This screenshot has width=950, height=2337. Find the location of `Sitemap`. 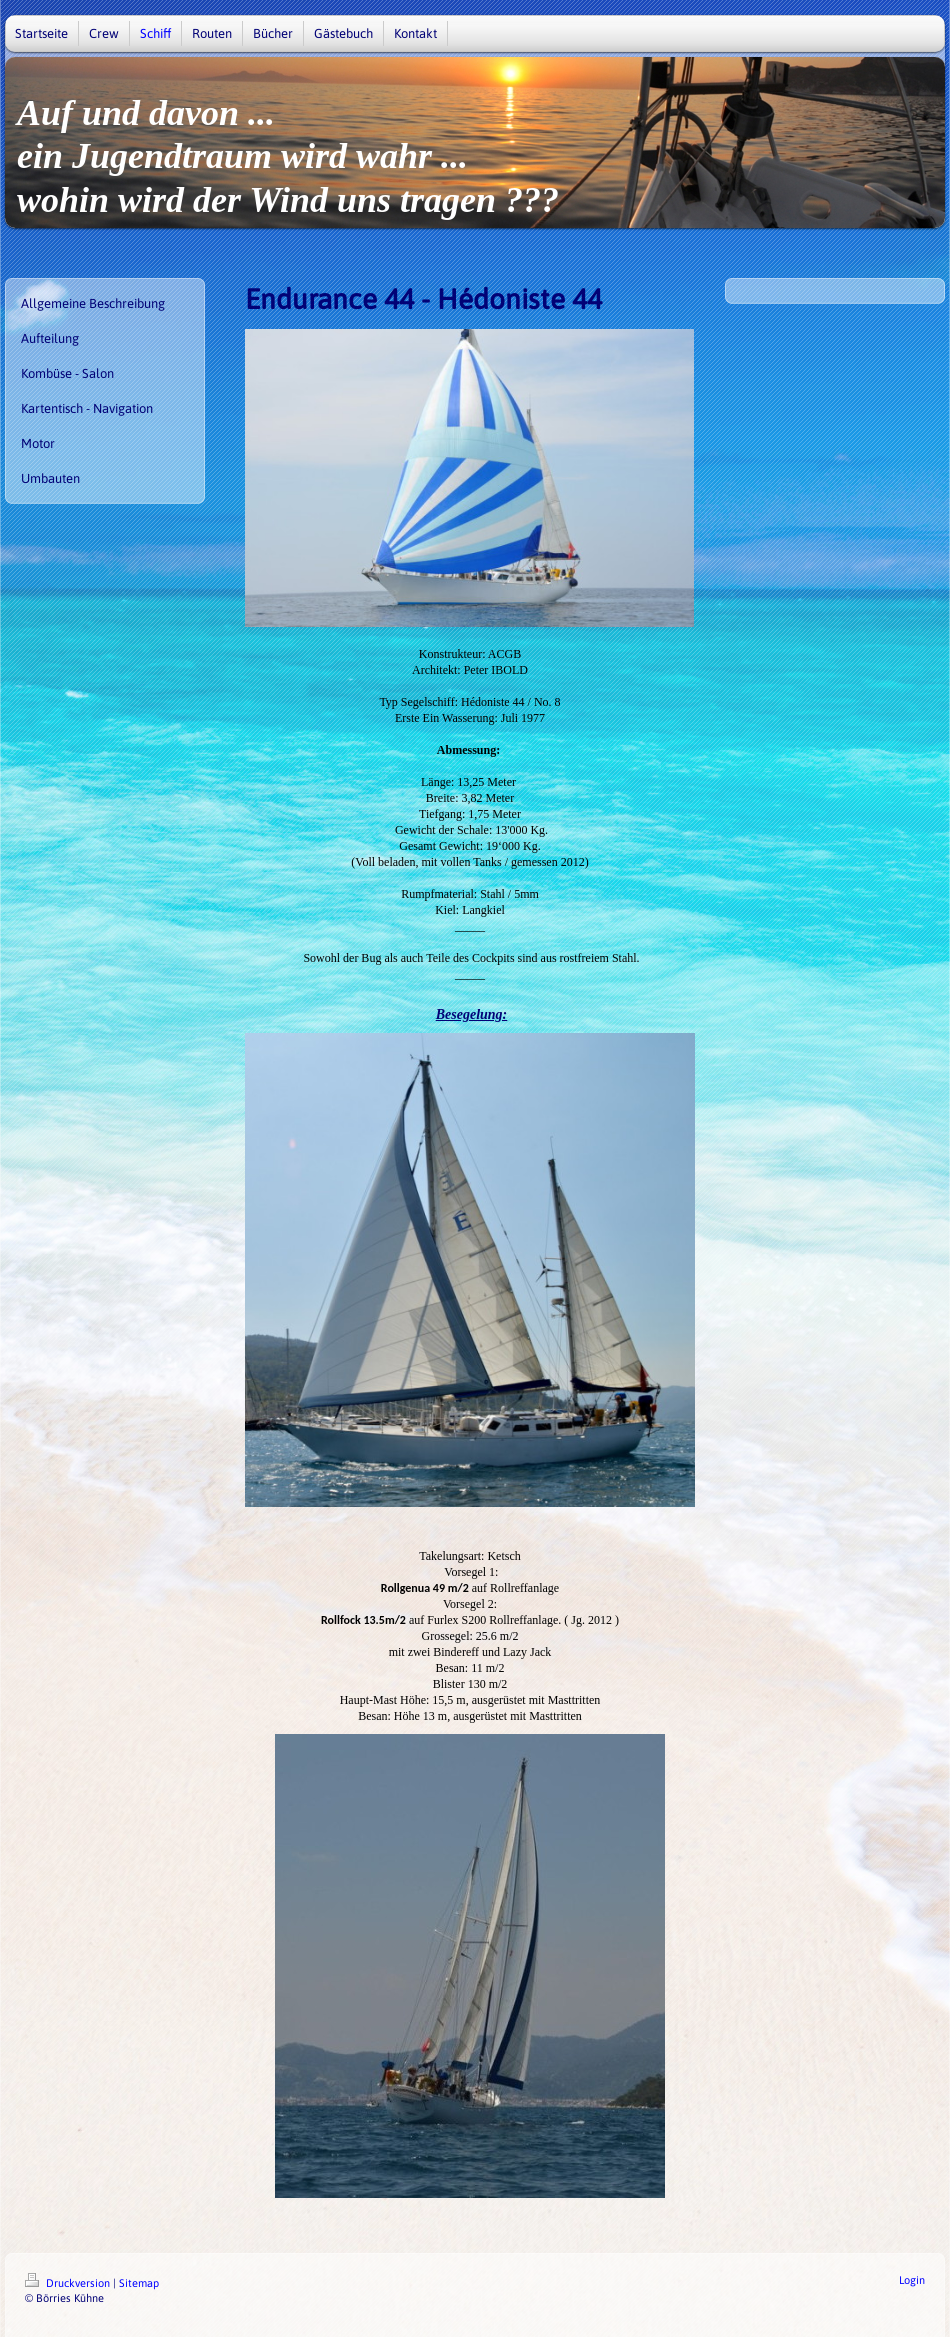

Sitemap is located at coordinates (139, 2283).